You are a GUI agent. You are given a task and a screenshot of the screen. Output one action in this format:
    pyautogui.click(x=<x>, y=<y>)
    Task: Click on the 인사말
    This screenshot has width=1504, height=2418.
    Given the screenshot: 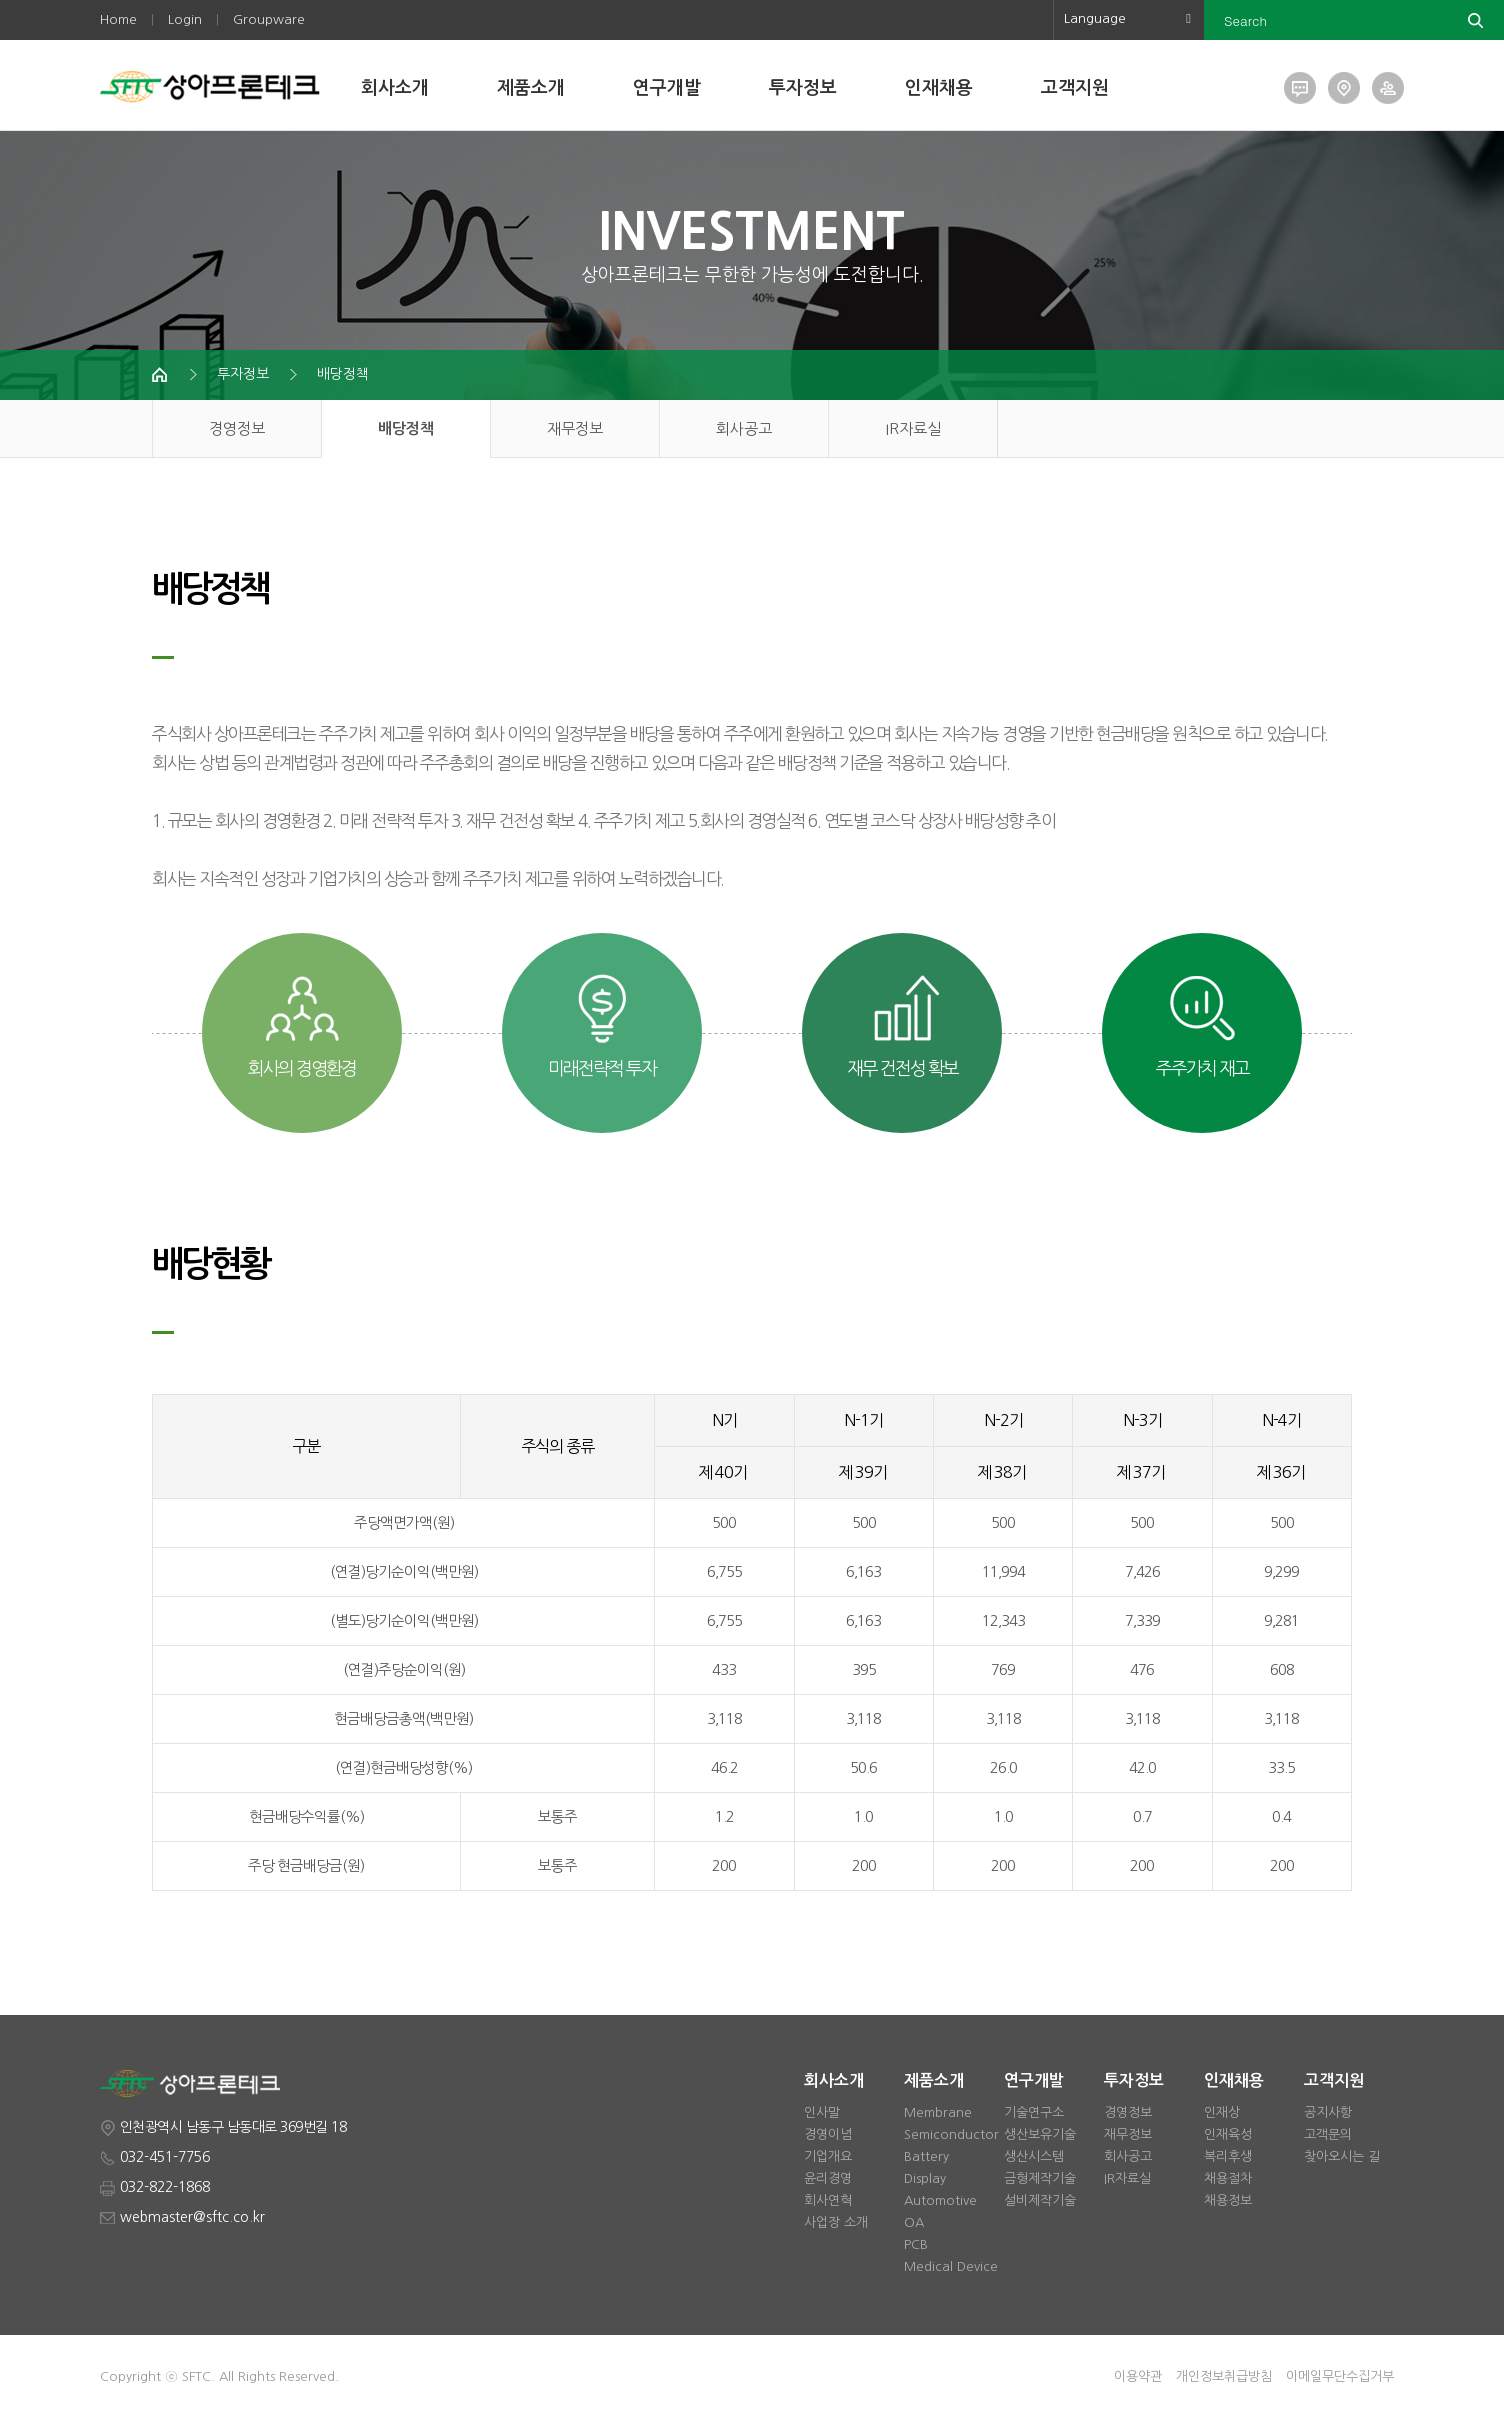 What is the action you would take?
    pyautogui.click(x=822, y=2112)
    